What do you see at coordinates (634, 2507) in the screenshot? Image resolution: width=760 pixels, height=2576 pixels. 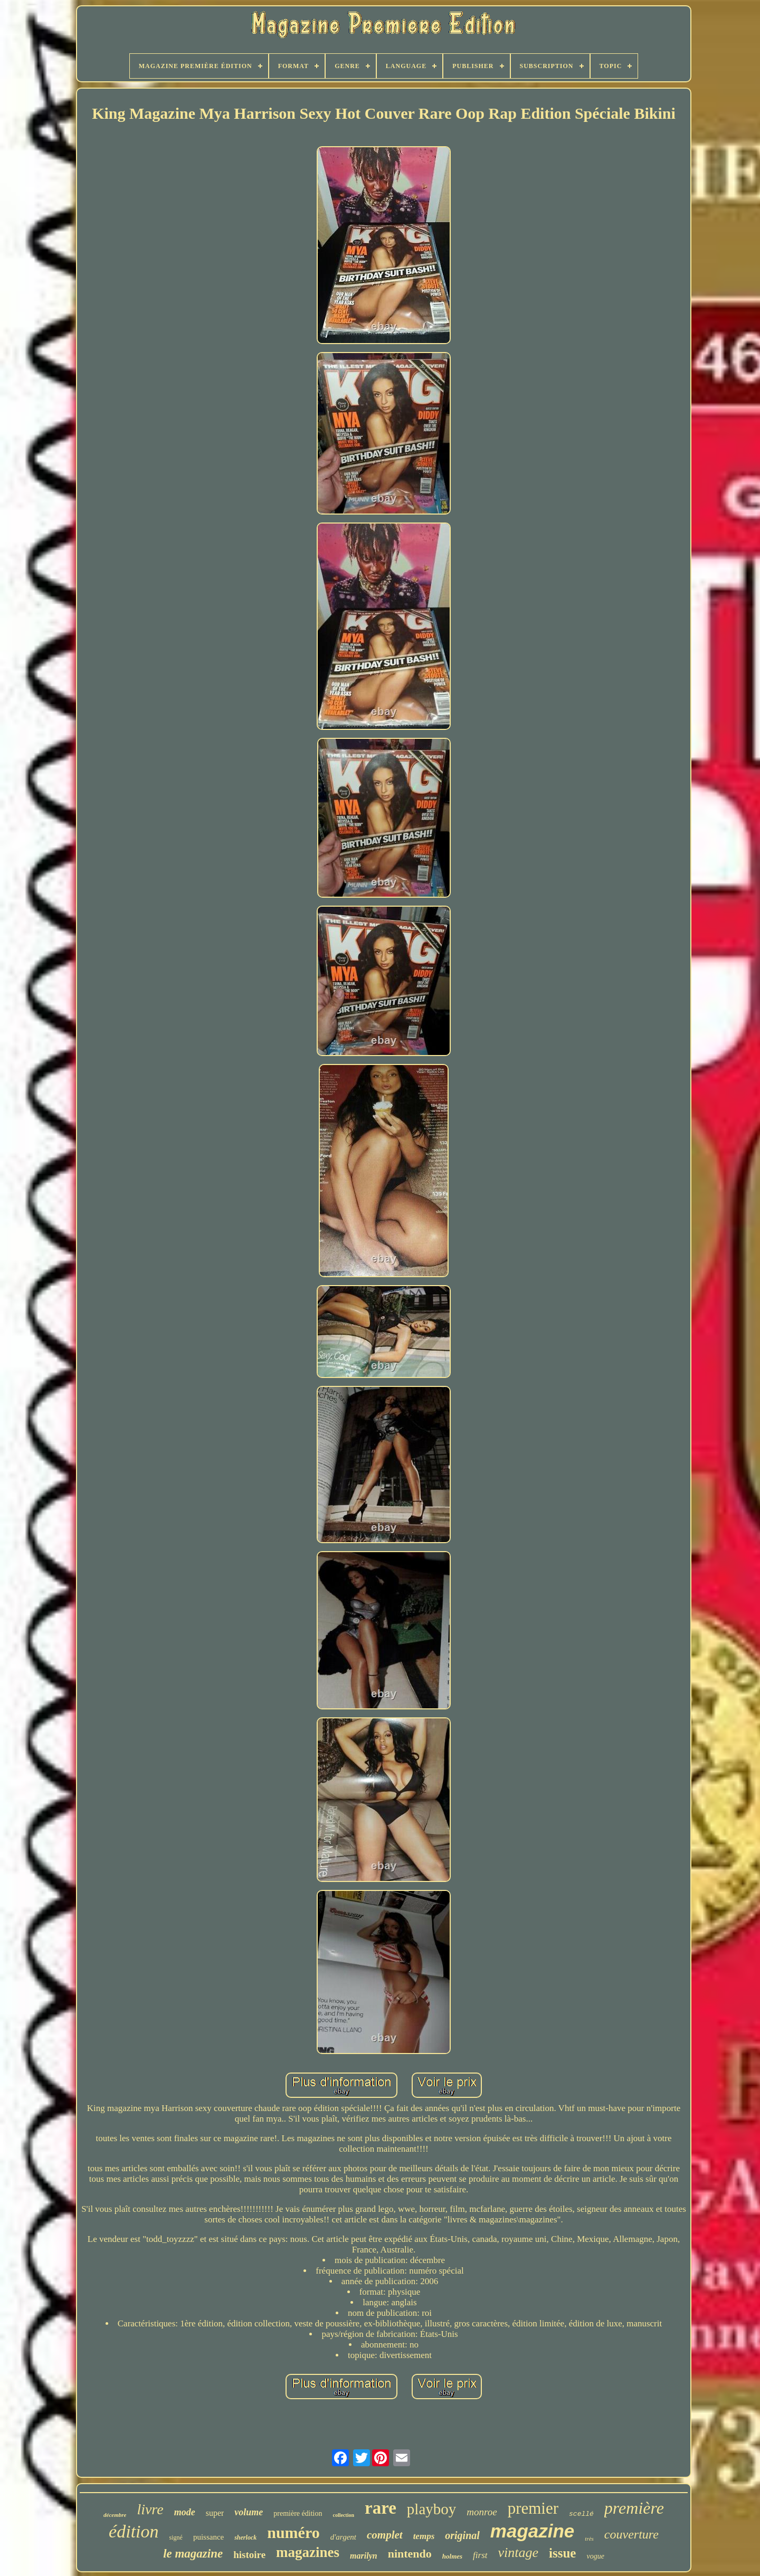 I see `première` at bounding box center [634, 2507].